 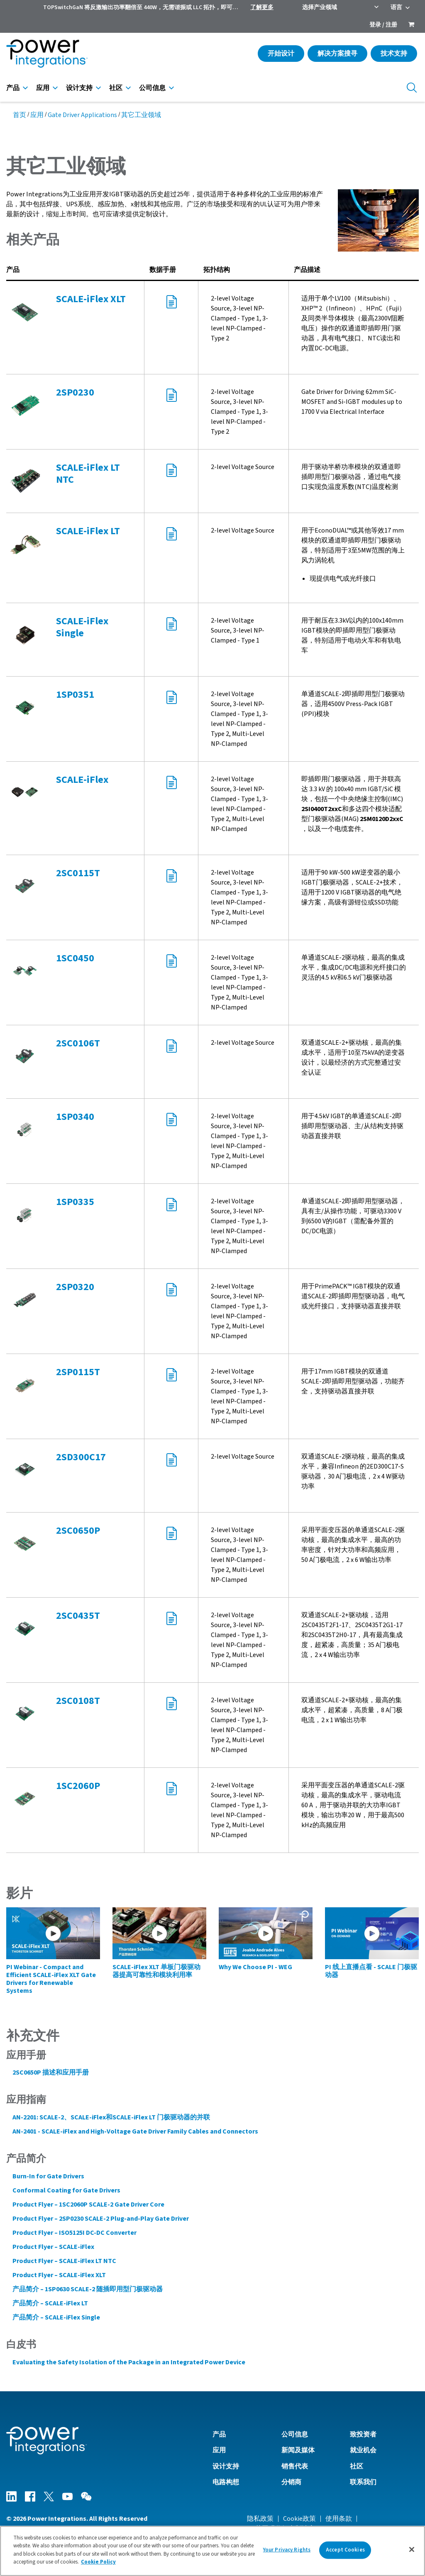 What do you see at coordinates (260, 2518) in the screenshot?
I see `隐私政策` at bounding box center [260, 2518].